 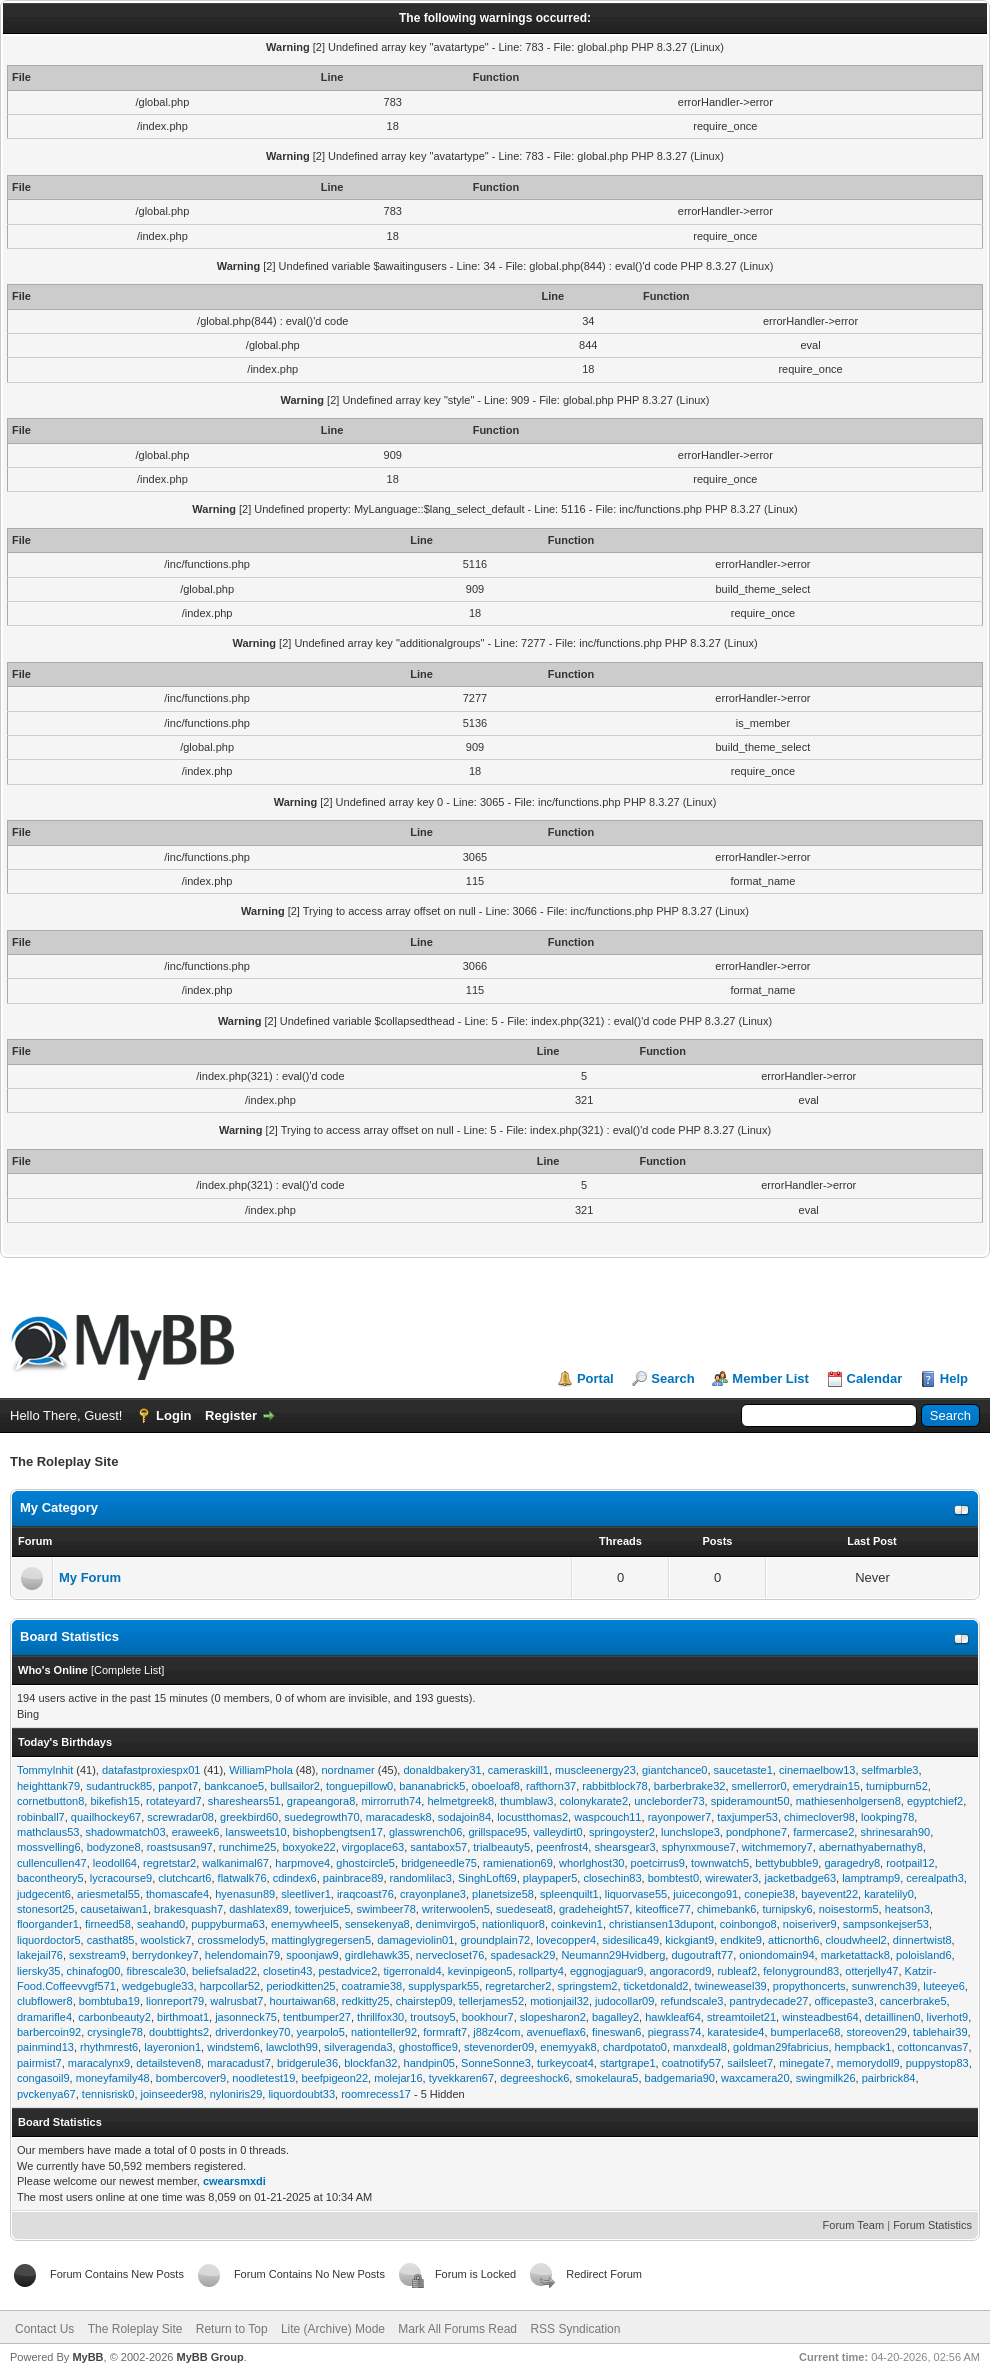 What do you see at coordinates (731, 1986) in the screenshot?
I see `twineweasel39` at bounding box center [731, 1986].